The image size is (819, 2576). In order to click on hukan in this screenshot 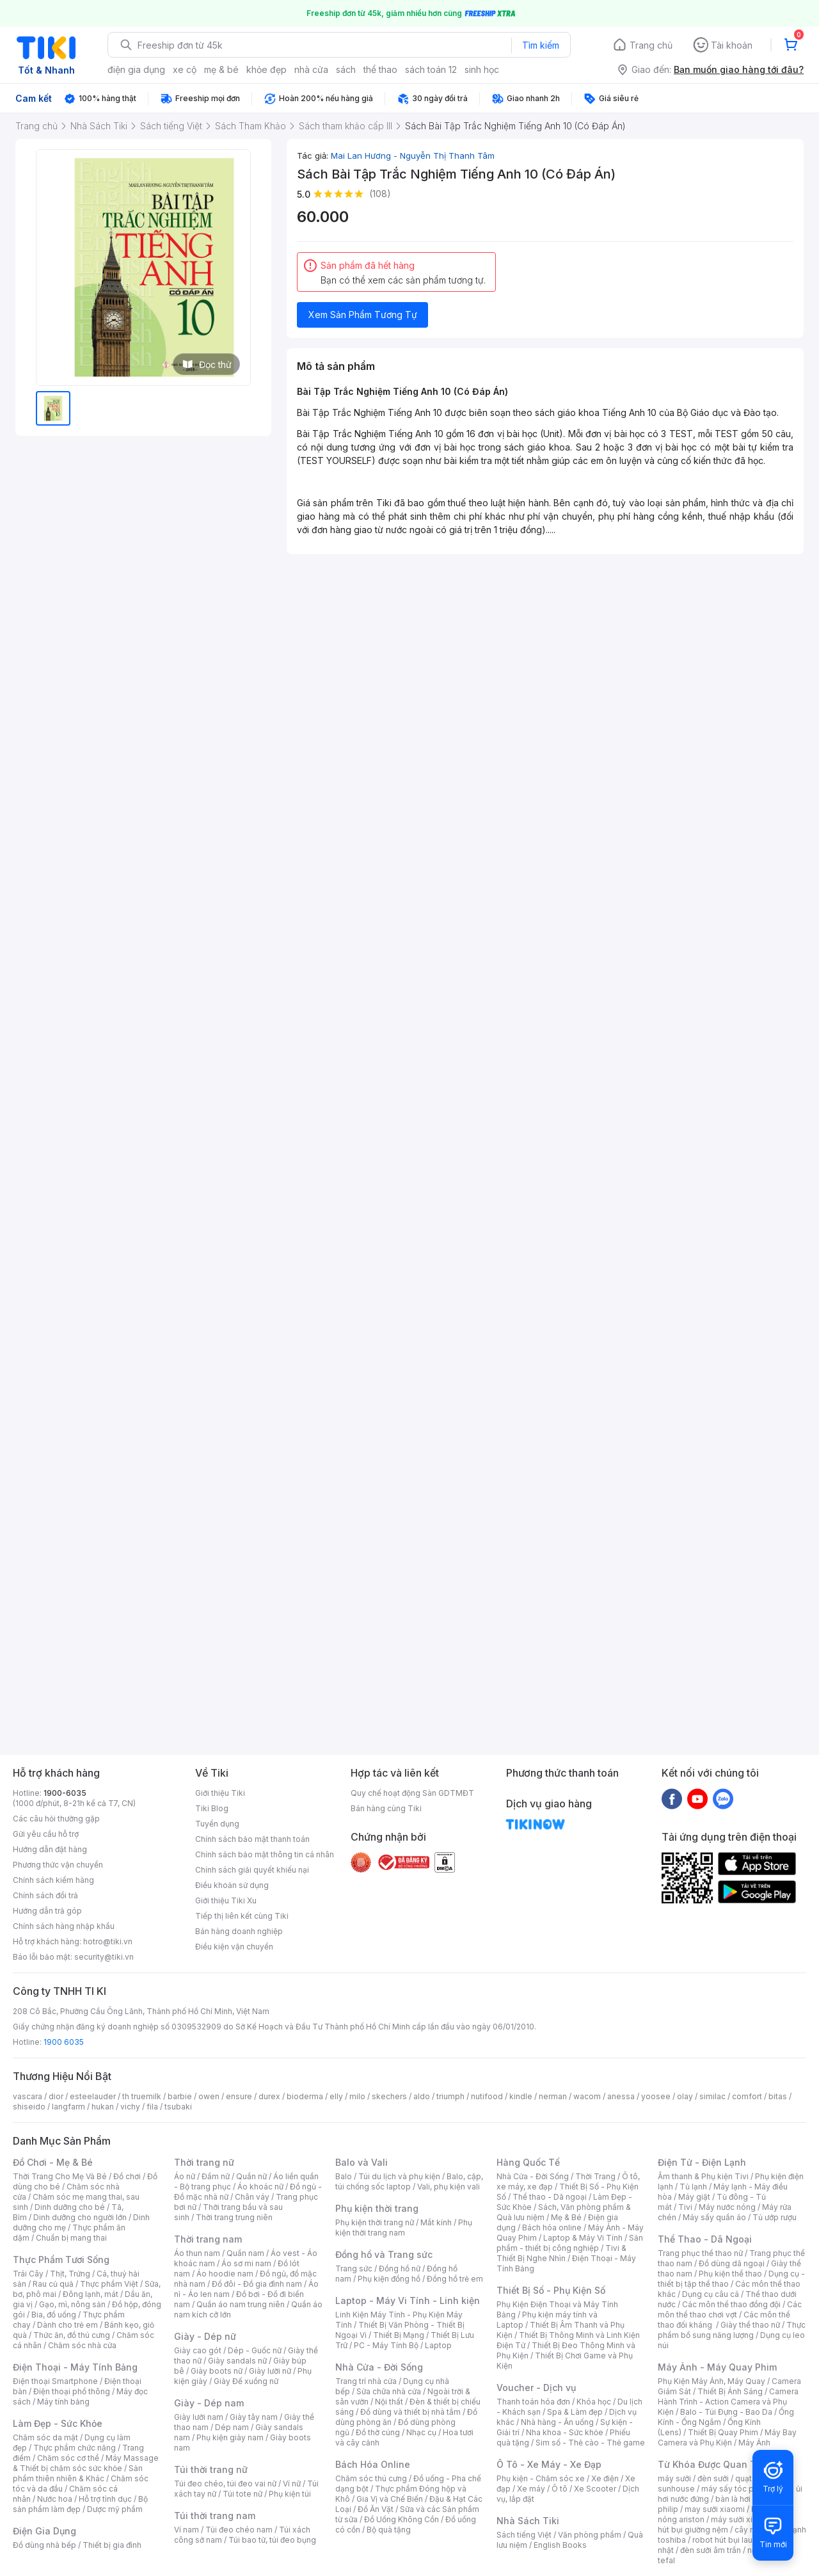, I will do `click(102, 2106)`.